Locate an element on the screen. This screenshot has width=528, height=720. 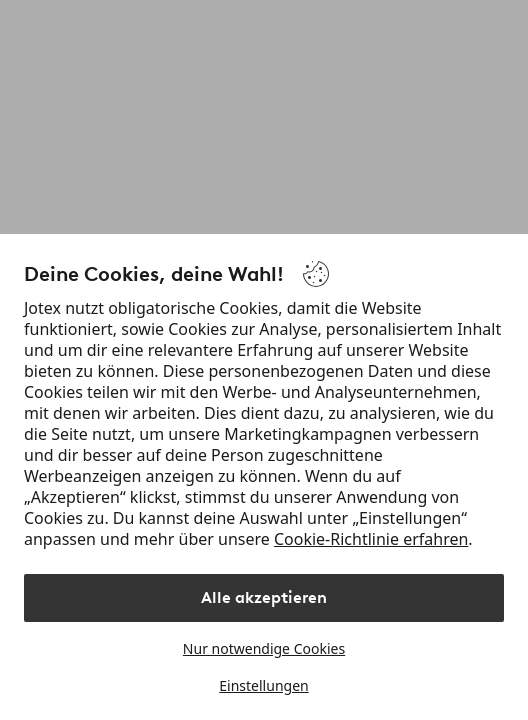
Alle akzeptieren is located at coordinates (264, 597).